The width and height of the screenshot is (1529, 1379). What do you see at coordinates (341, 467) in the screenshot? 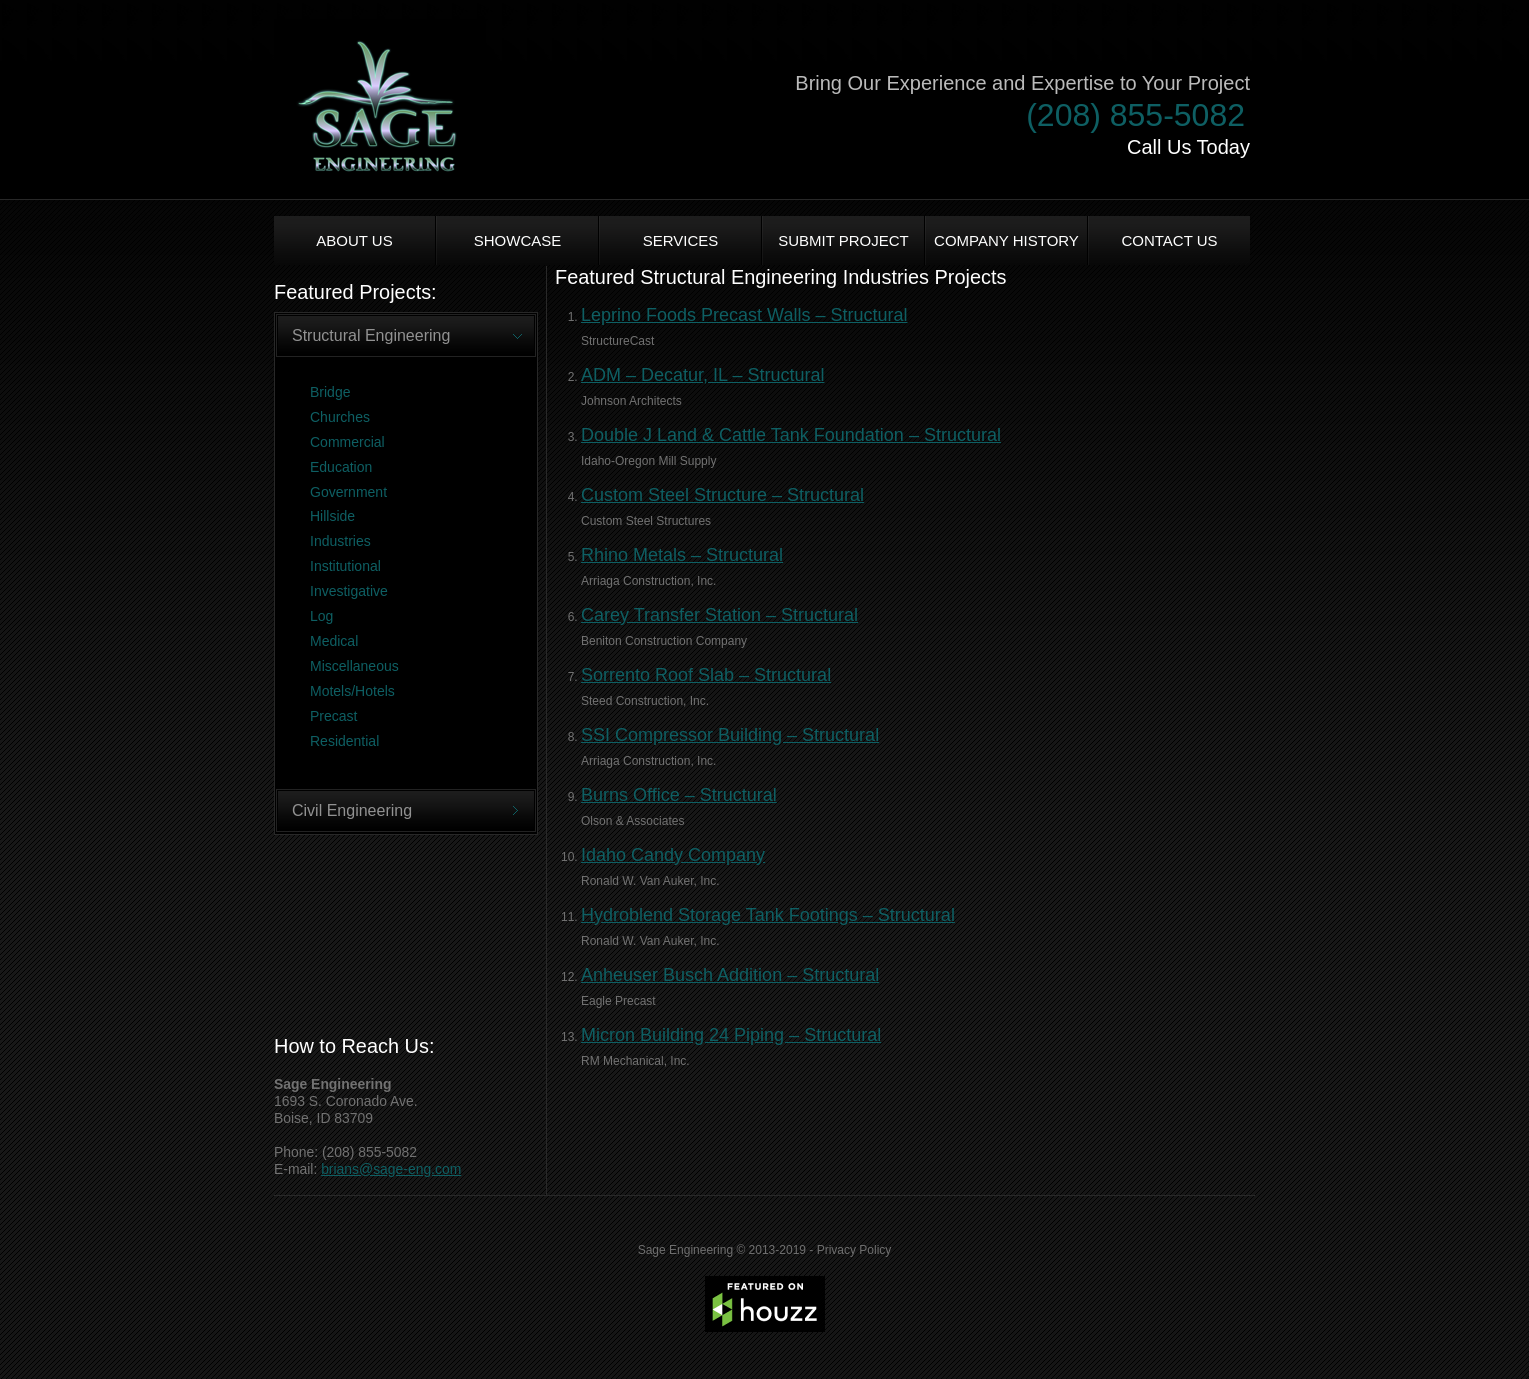
I see `Education` at bounding box center [341, 467].